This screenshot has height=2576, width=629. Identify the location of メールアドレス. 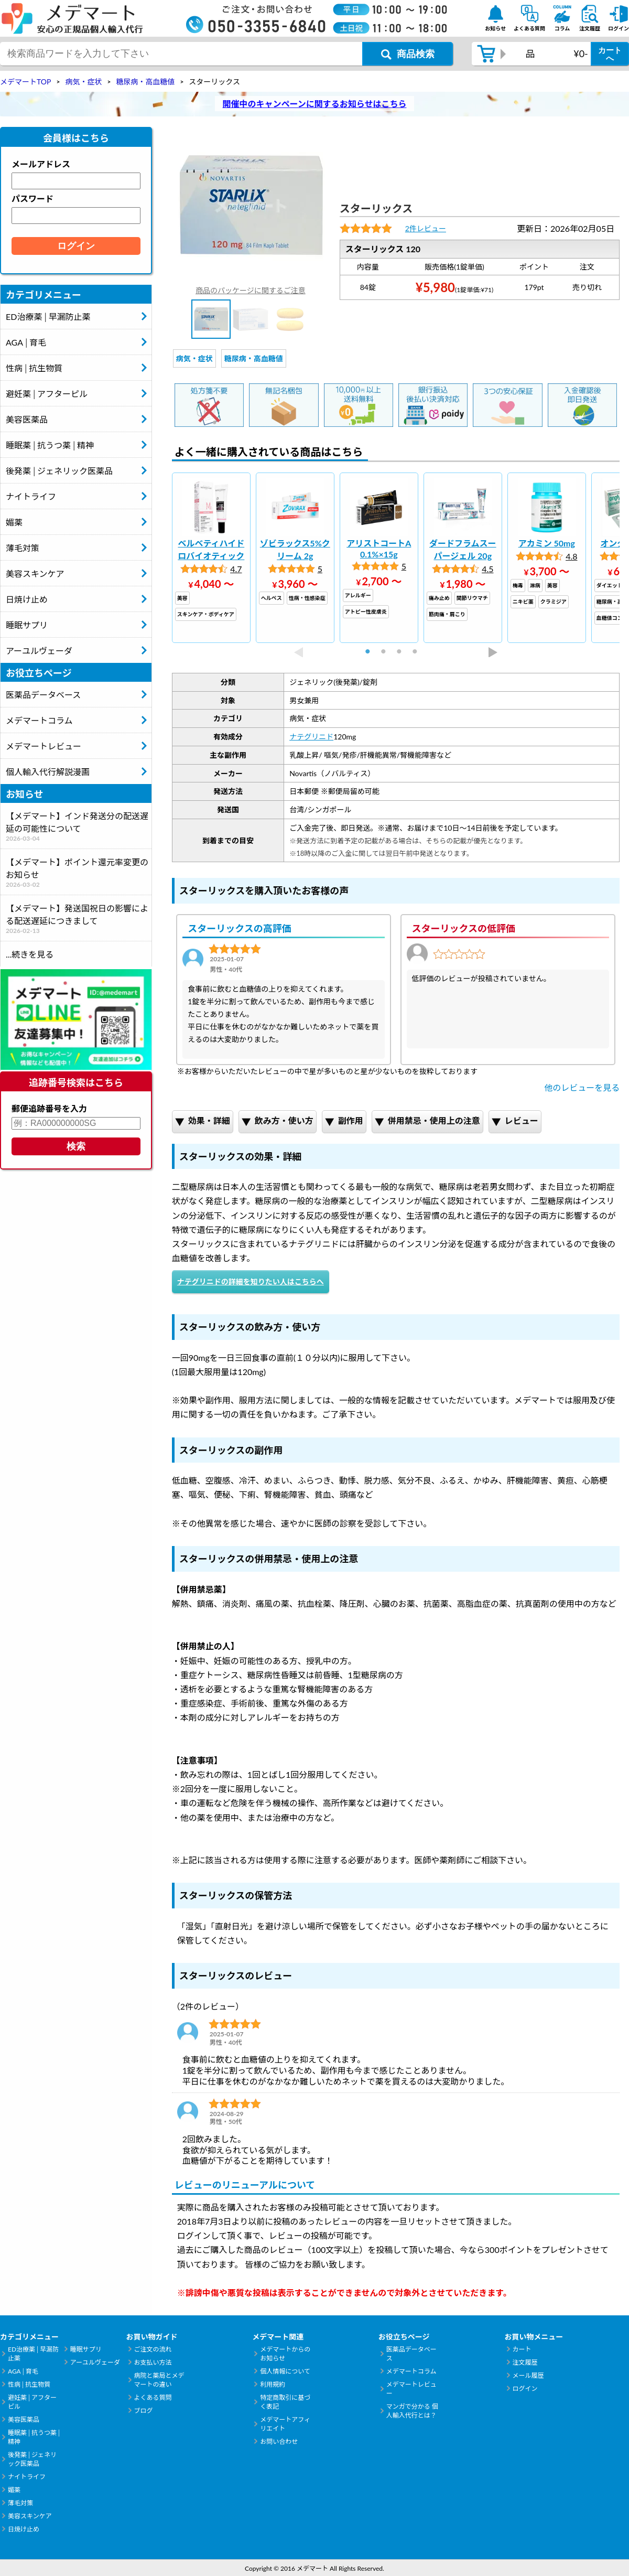
(41, 164).